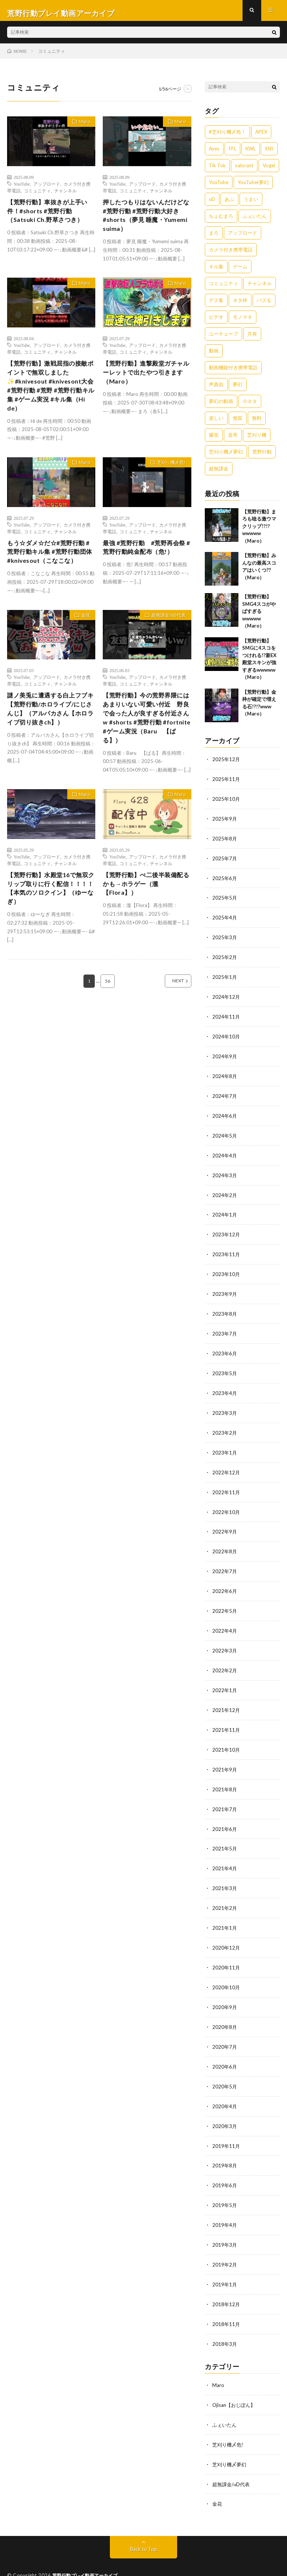 The width and height of the screenshot is (287, 2576). Describe the element at coordinates (226, 1465) in the screenshot. I see `2022年12月` at that location.